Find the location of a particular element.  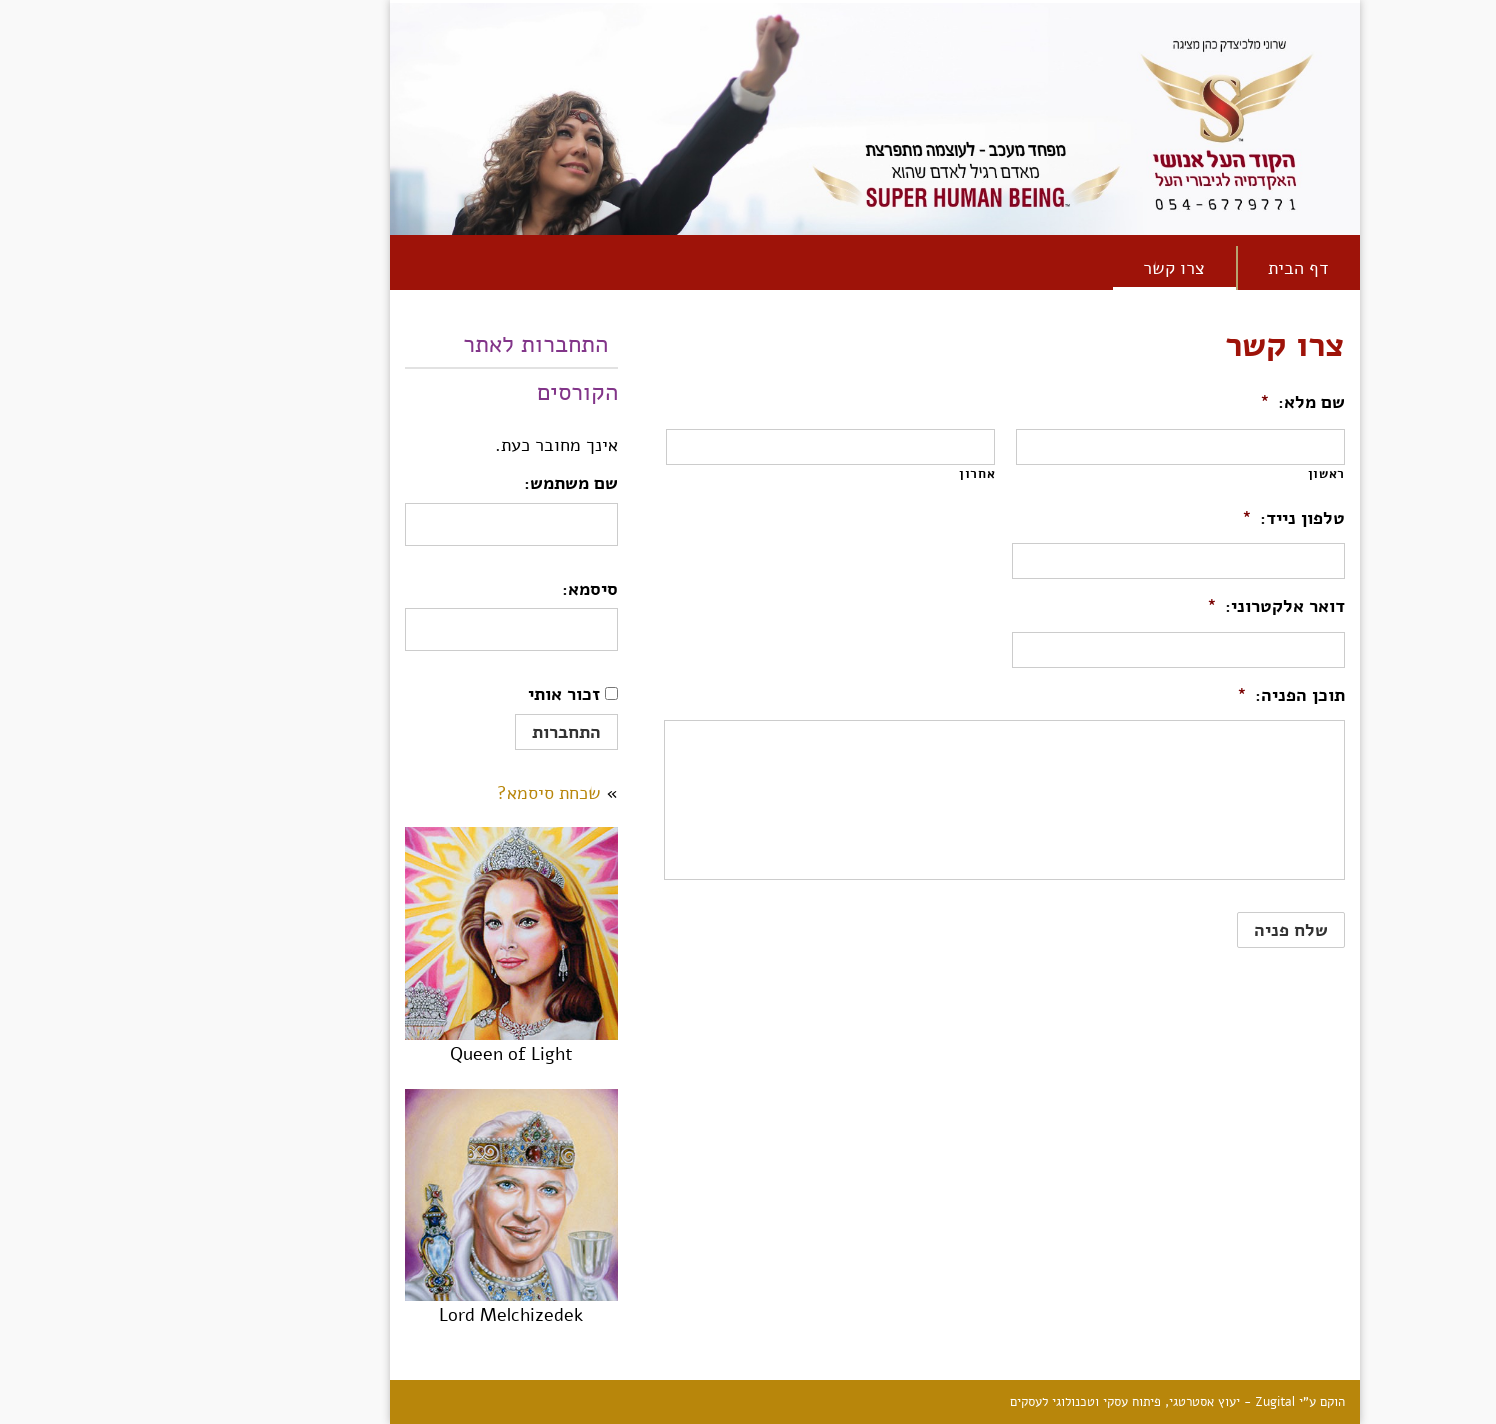

[link] is located at coordinates (1470, 126).